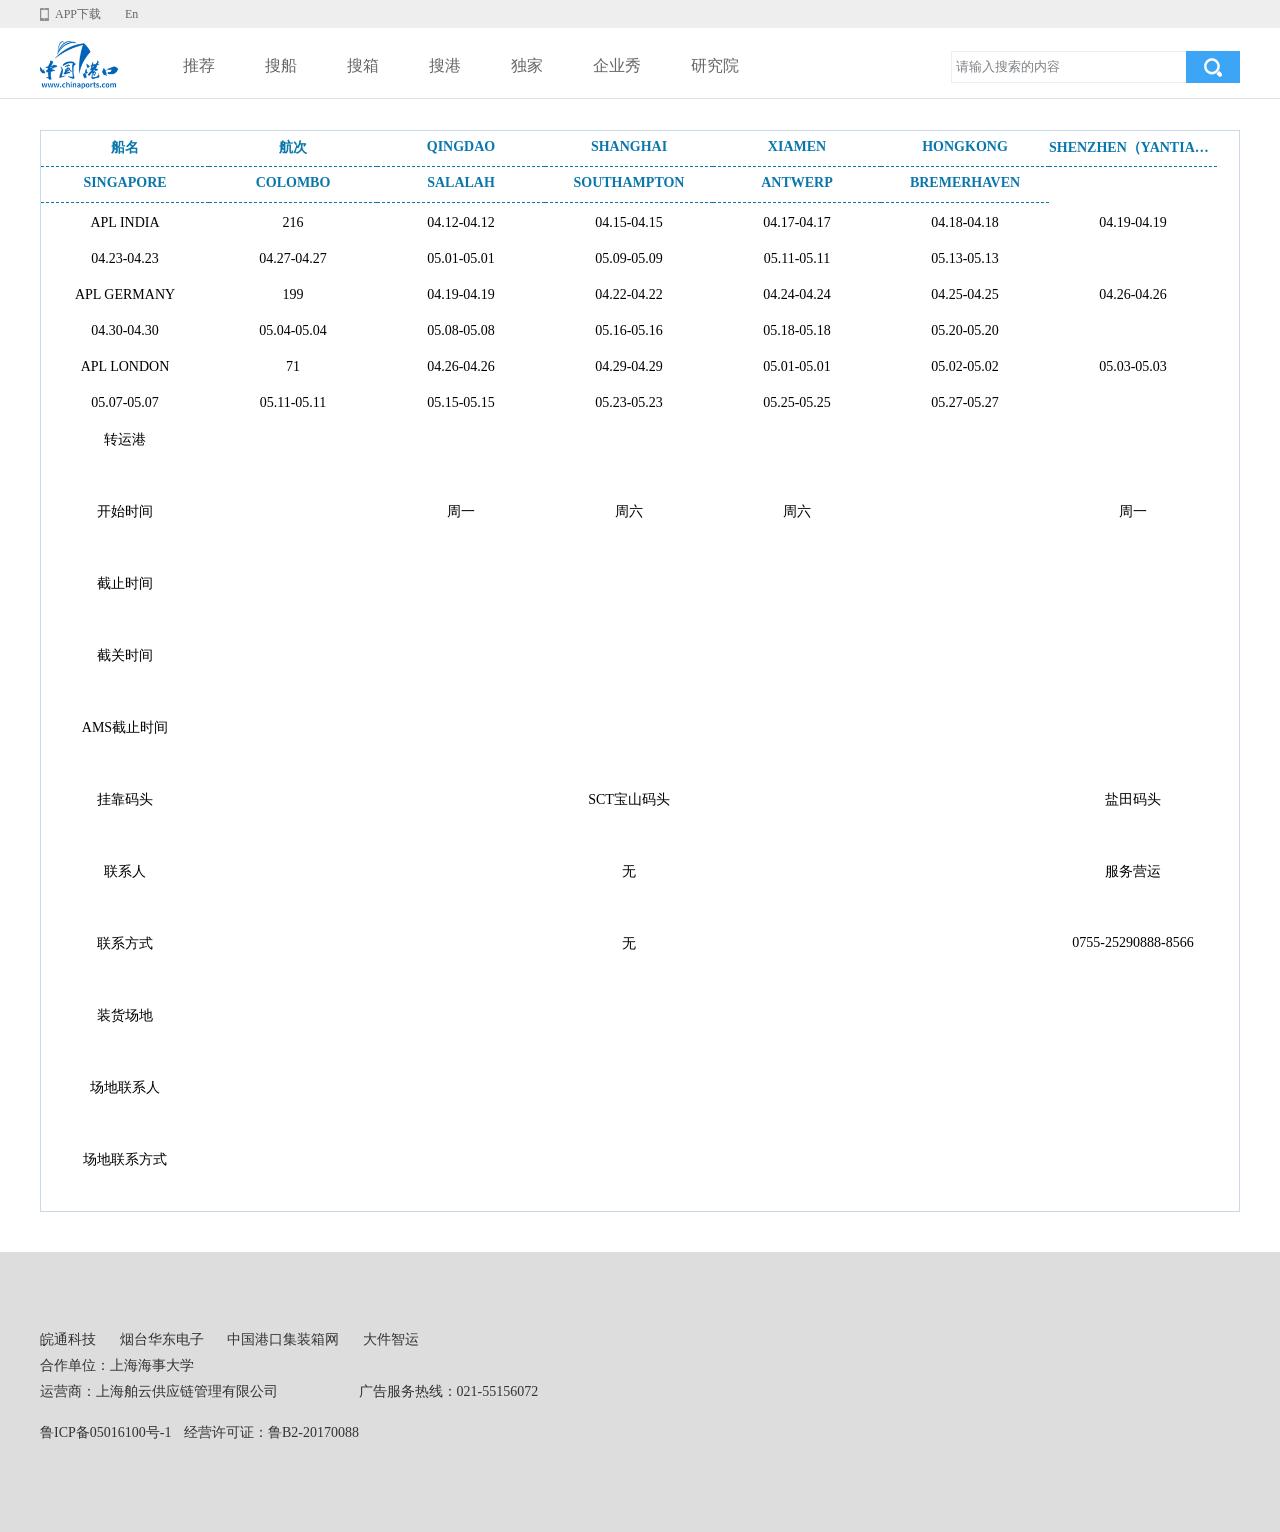 The width and height of the screenshot is (1280, 1532). I want to click on 推荐, so click(199, 65).